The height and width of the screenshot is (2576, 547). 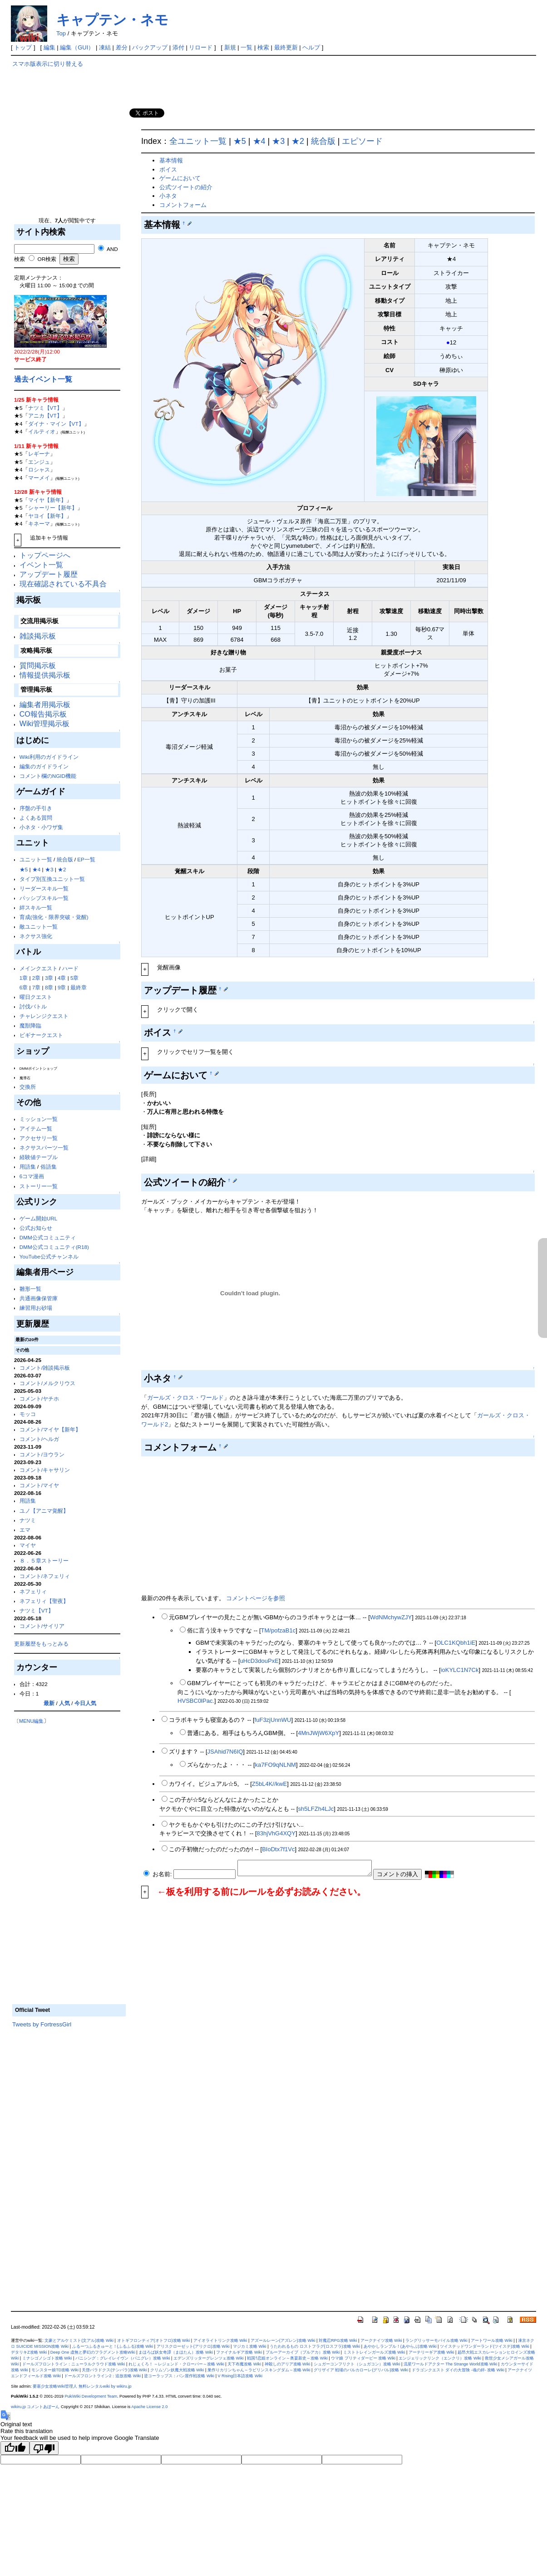 I want to click on コメント/ヘルガ, so click(x=39, y=1439).